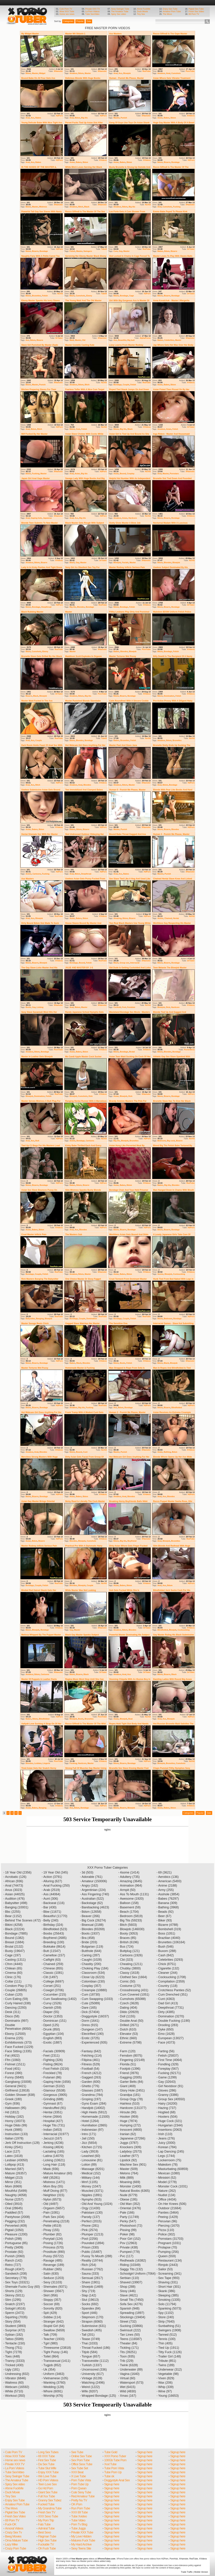  I want to click on Indonesian, so click(89, 2129).